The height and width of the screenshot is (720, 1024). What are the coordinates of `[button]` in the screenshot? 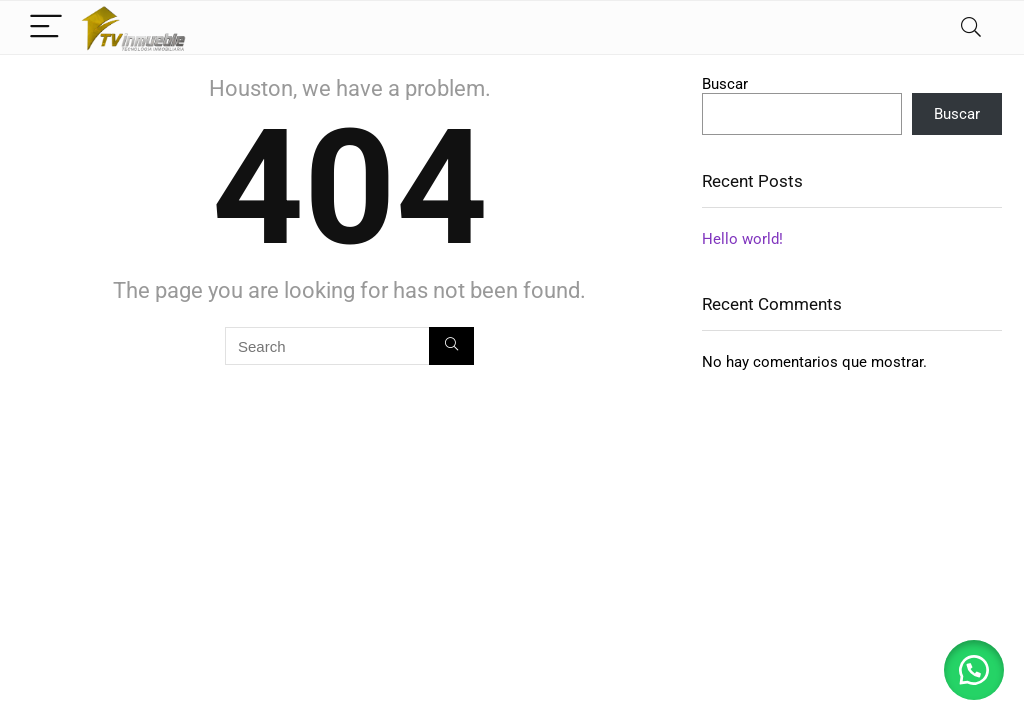 It's located at (974, 670).